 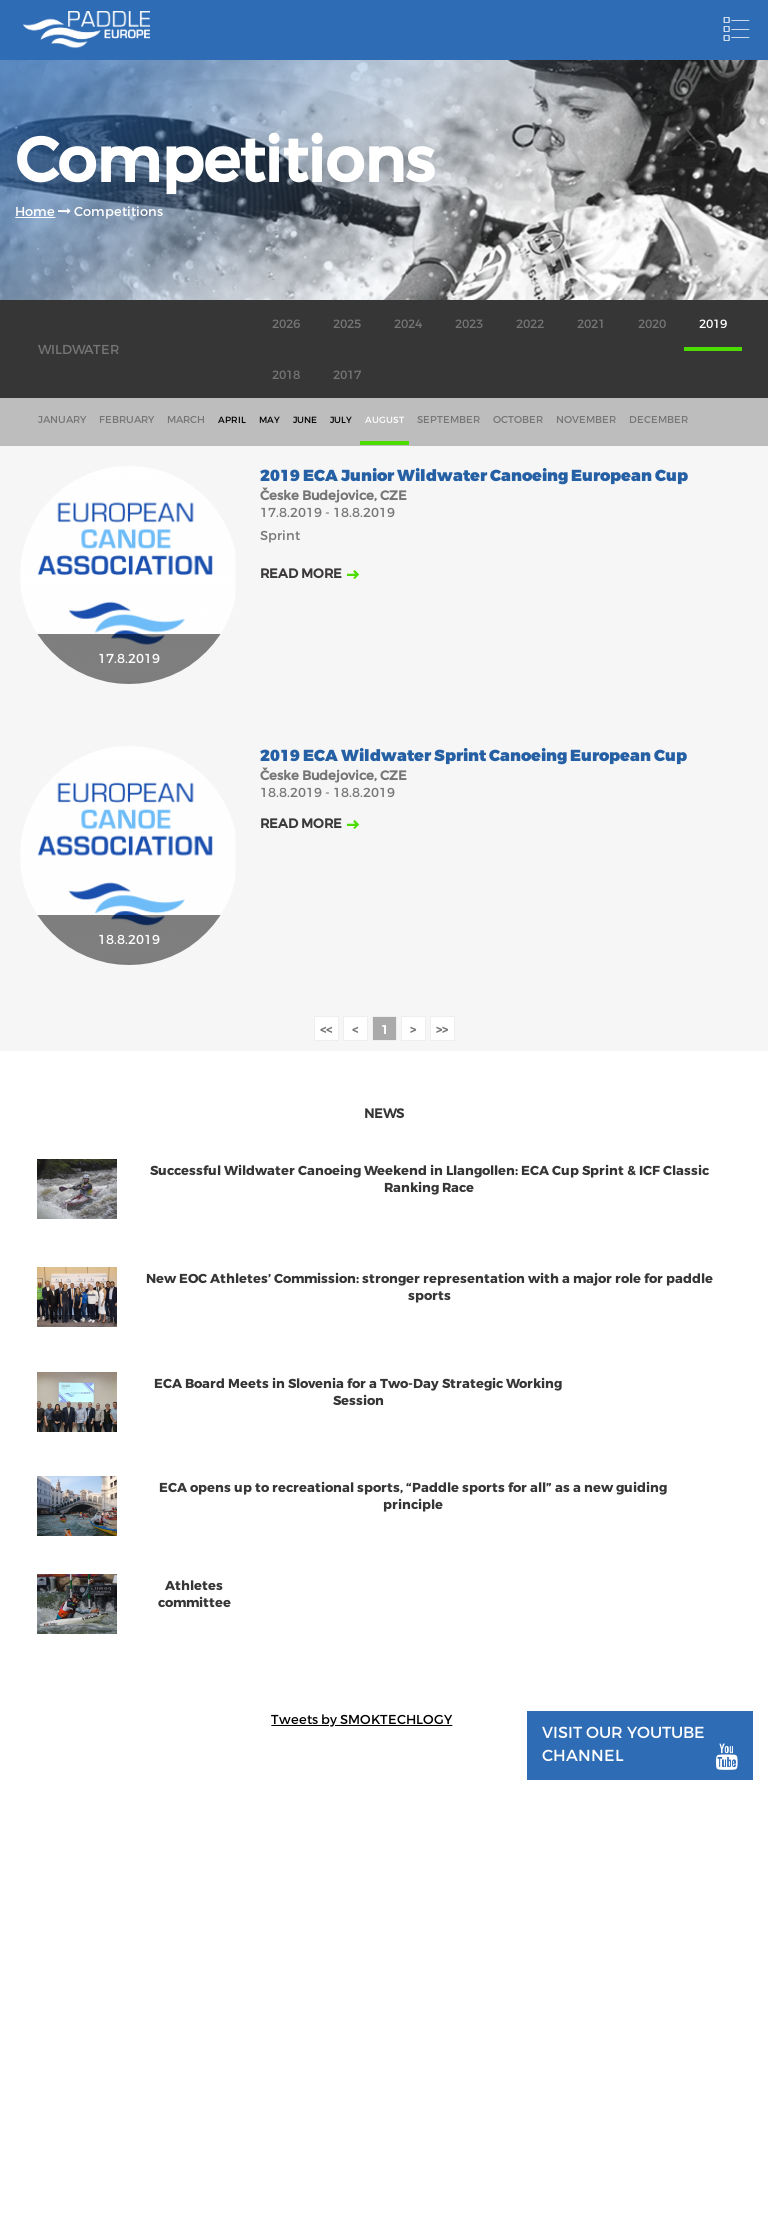 What do you see at coordinates (591, 324) in the screenshot?
I see `2021` at bounding box center [591, 324].